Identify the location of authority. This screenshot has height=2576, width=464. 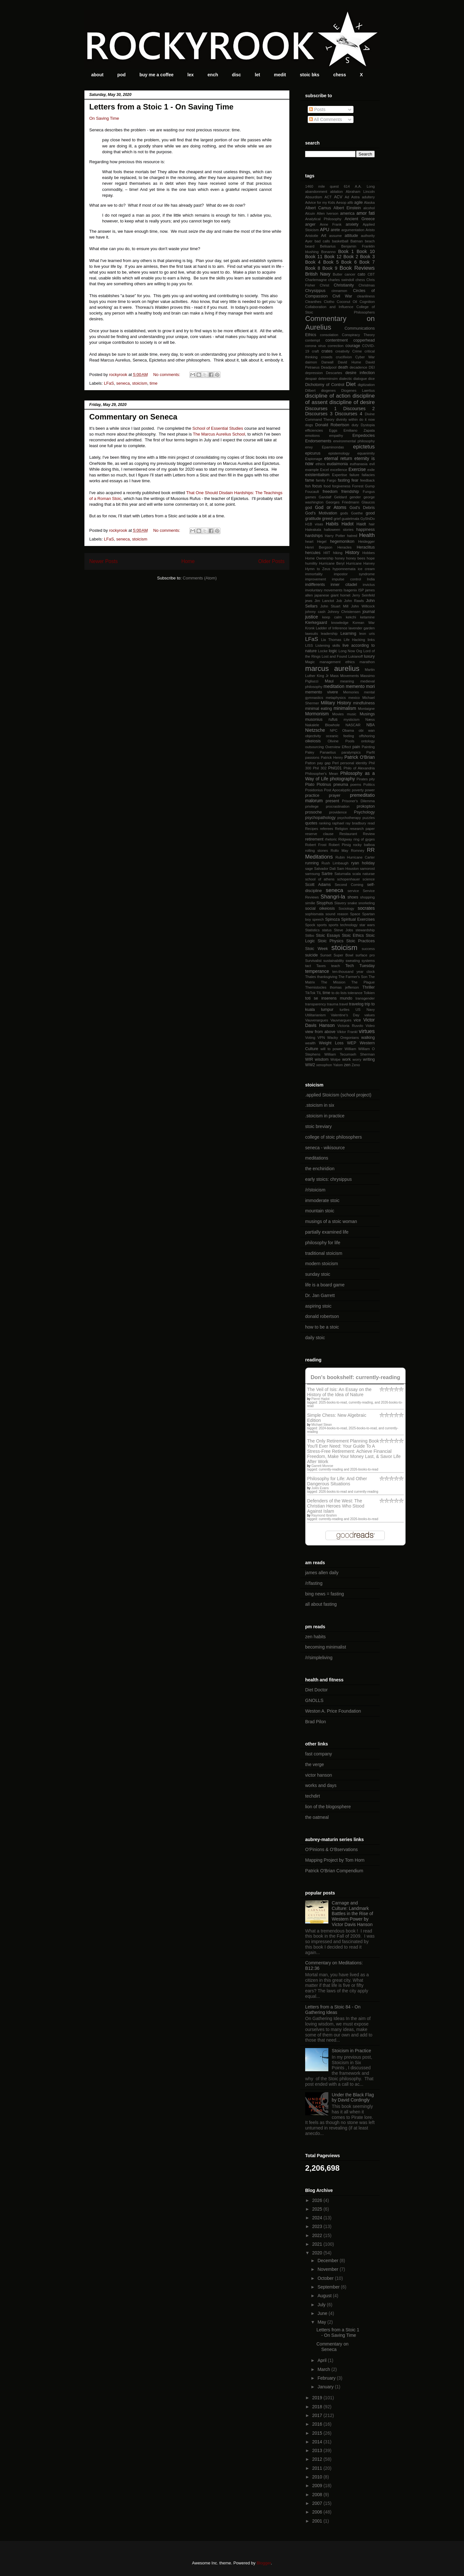
(368, 236).